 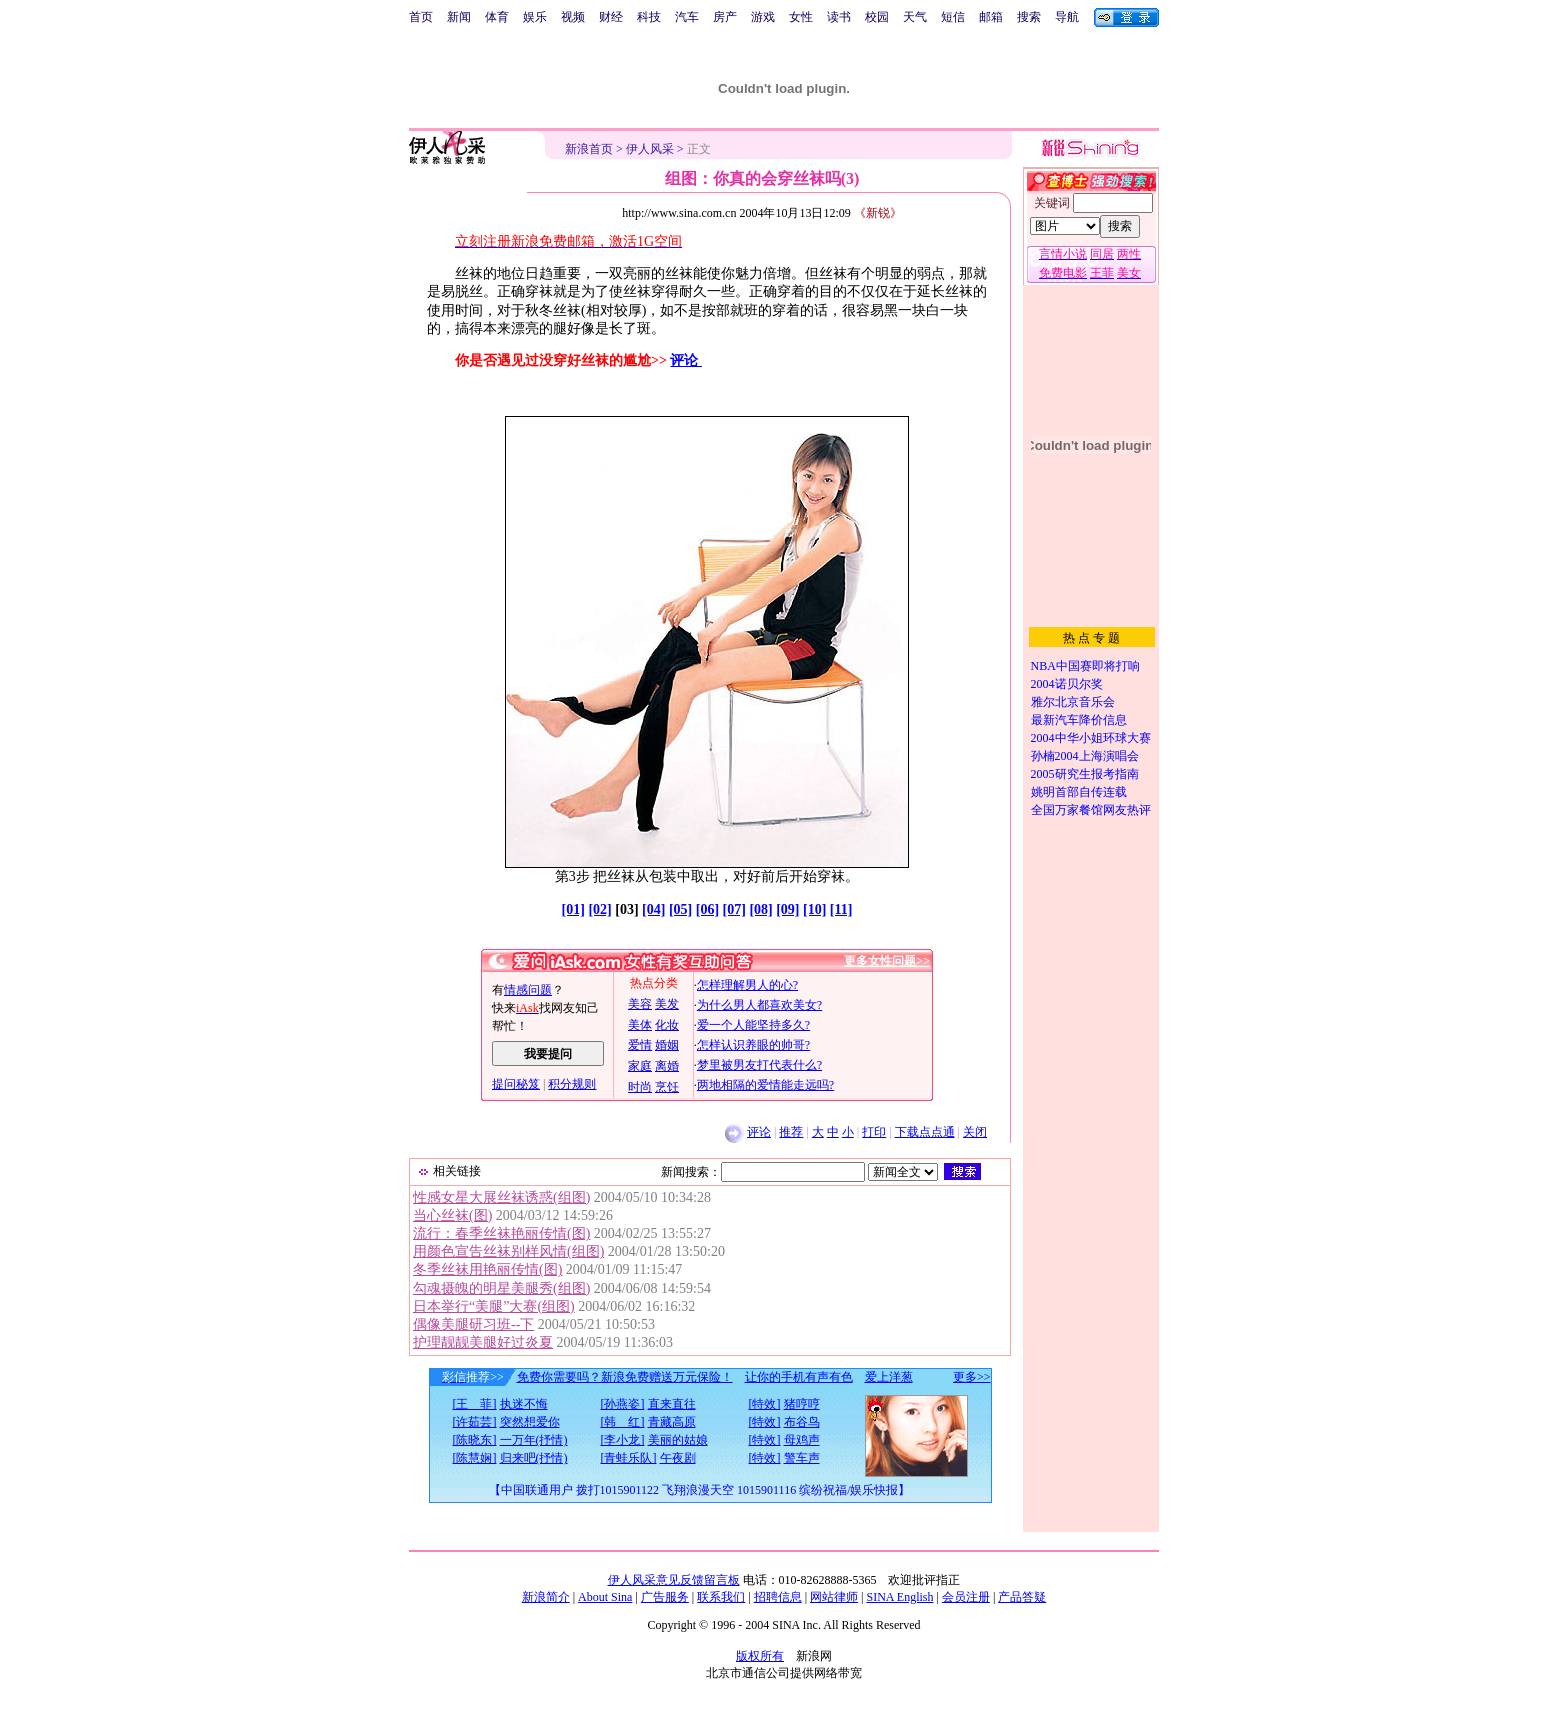 I want to click on 最新汽车降价信息, so click(x=1079, y=720).